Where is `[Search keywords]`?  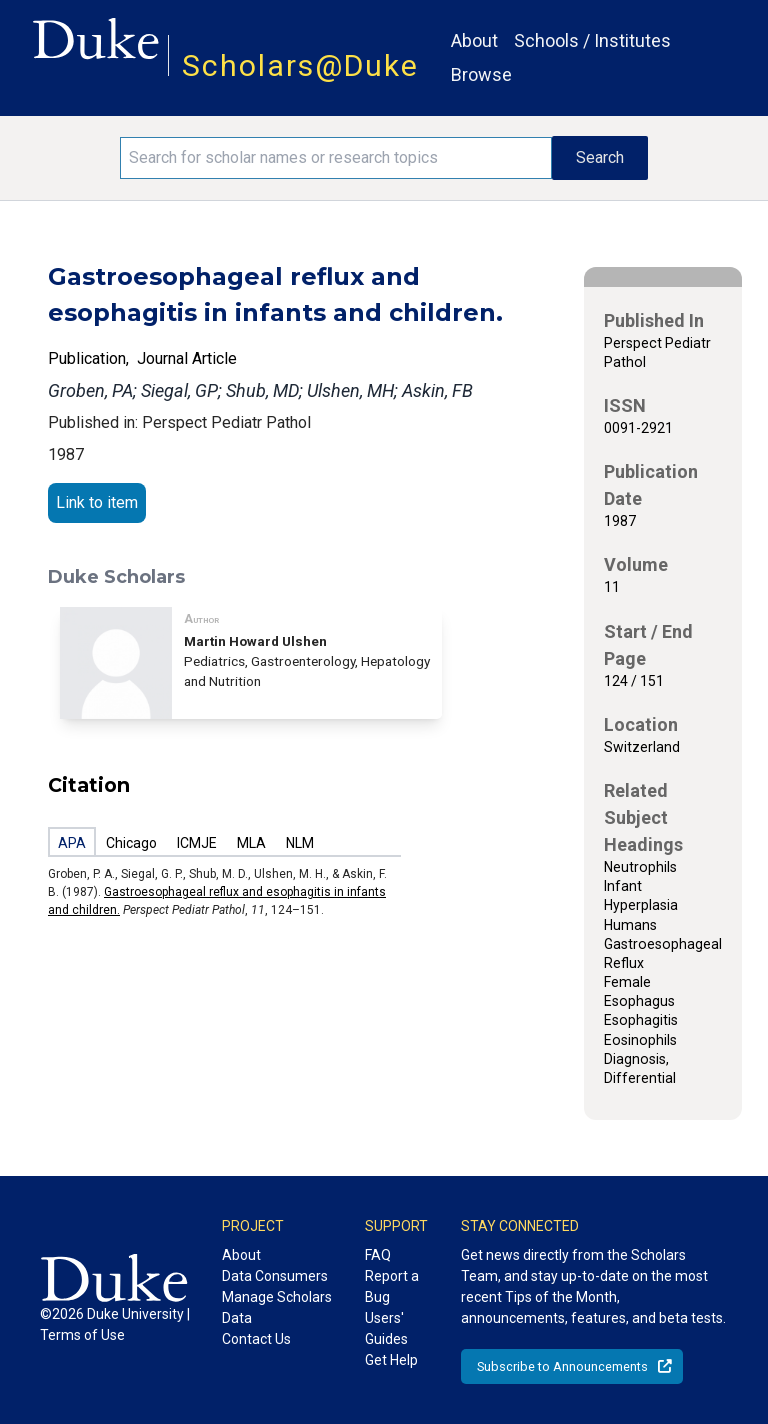 [Search keywords] is located at coordinates (336, 158).